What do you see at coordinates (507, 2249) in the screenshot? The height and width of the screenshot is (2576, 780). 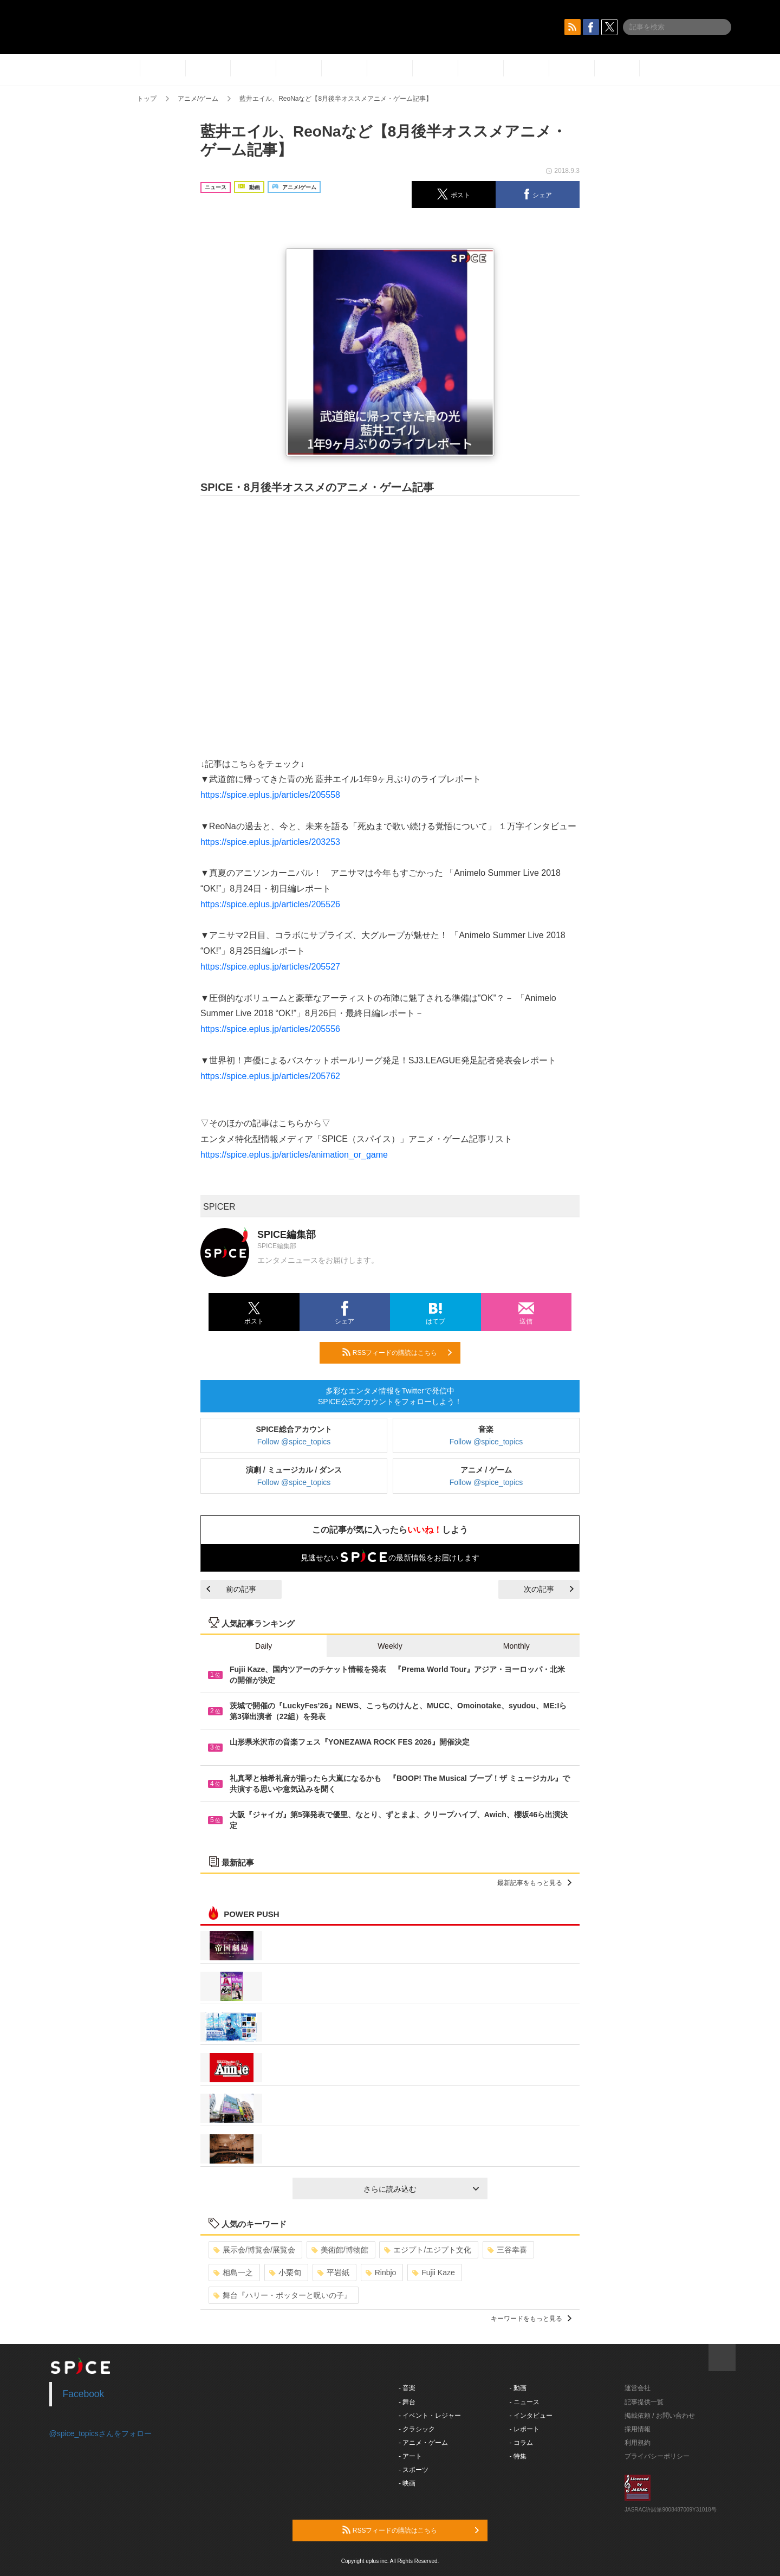 I see `三谷幸喜` at bounding box center [507, 2249].